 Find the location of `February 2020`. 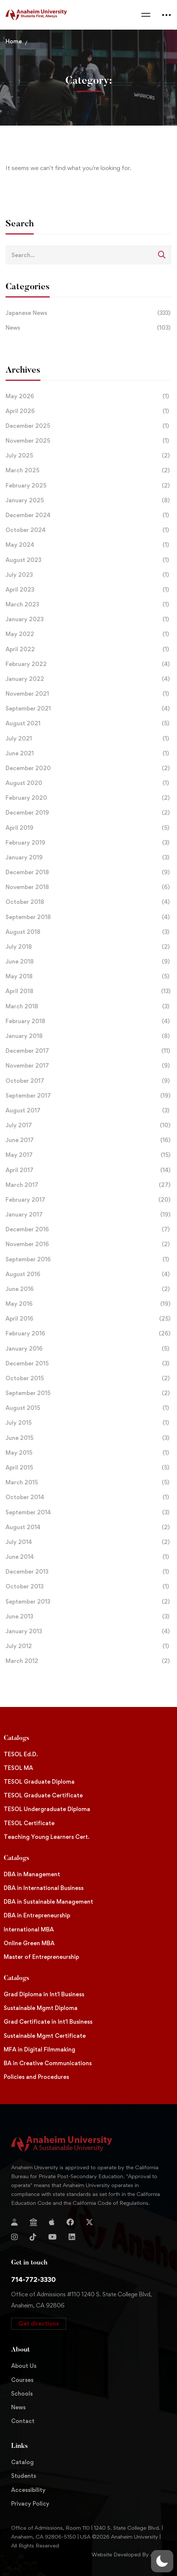

February 2020 is located at coordinates (88, 798).